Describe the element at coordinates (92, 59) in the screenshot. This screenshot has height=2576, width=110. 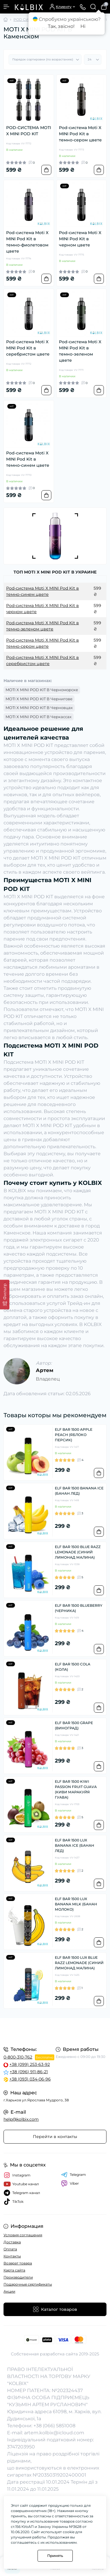
I see `[Limit select]` at that location.